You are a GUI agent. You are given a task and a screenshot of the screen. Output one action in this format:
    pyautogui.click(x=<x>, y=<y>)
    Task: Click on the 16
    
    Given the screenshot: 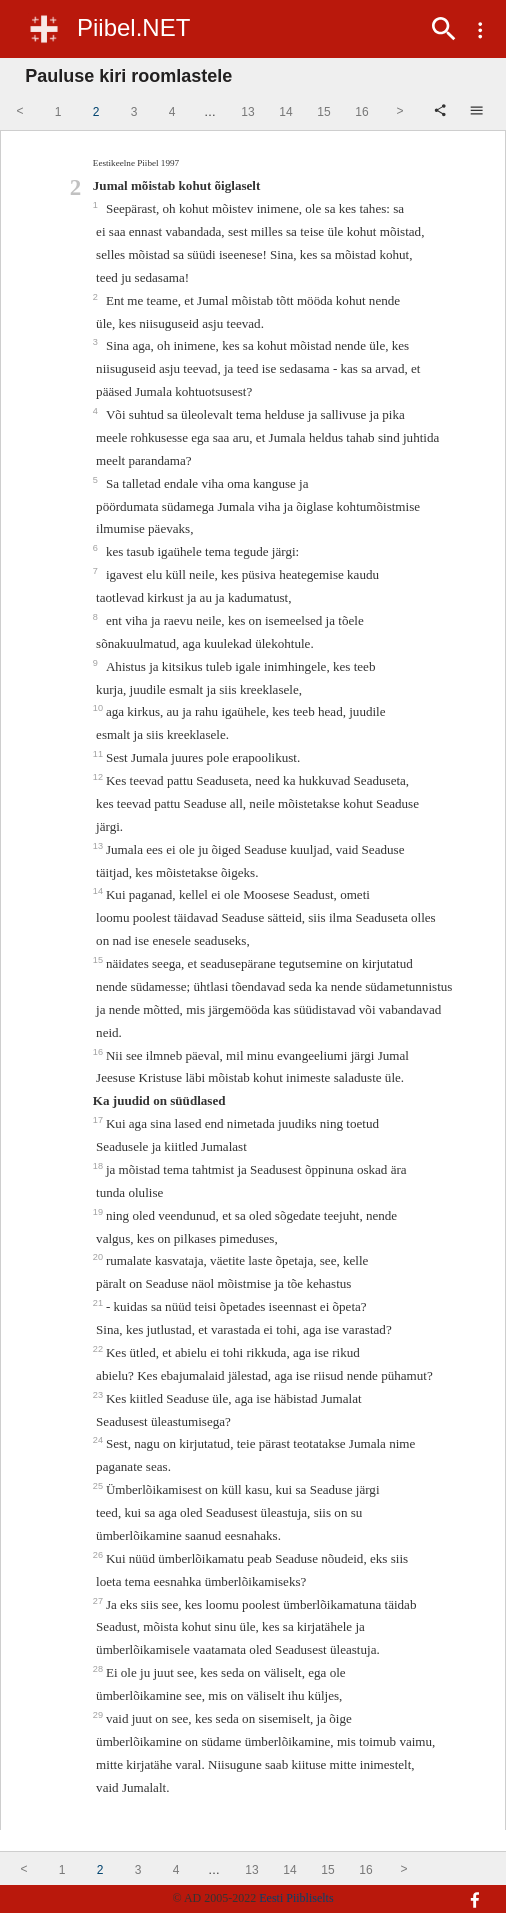 What is the action you would take?
    pyautogui.click(x=99, y=1052)
    